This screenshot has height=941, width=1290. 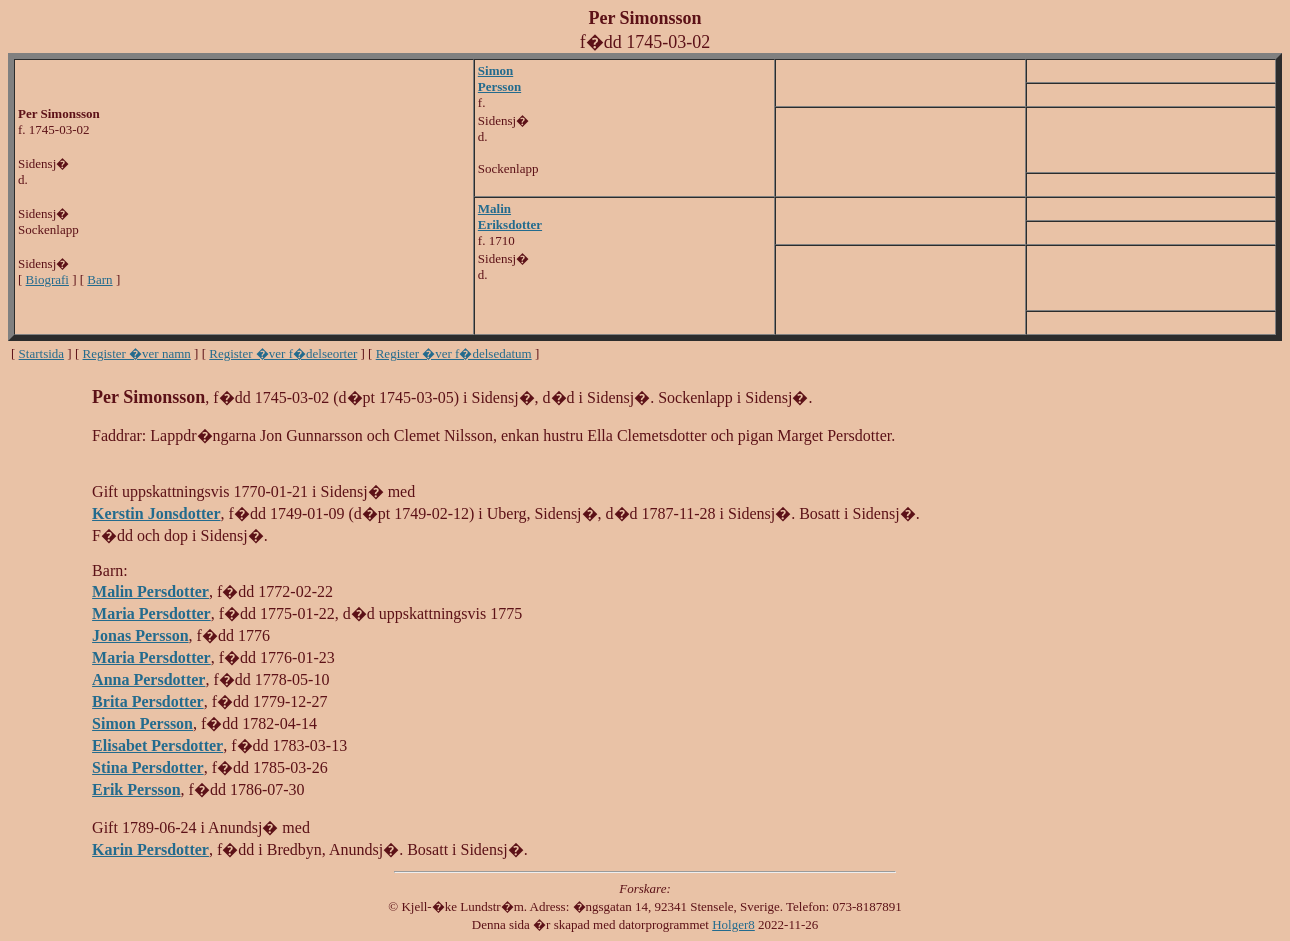 I want to click on Register �ver f�delsedatum, so click(x=454, y=353).